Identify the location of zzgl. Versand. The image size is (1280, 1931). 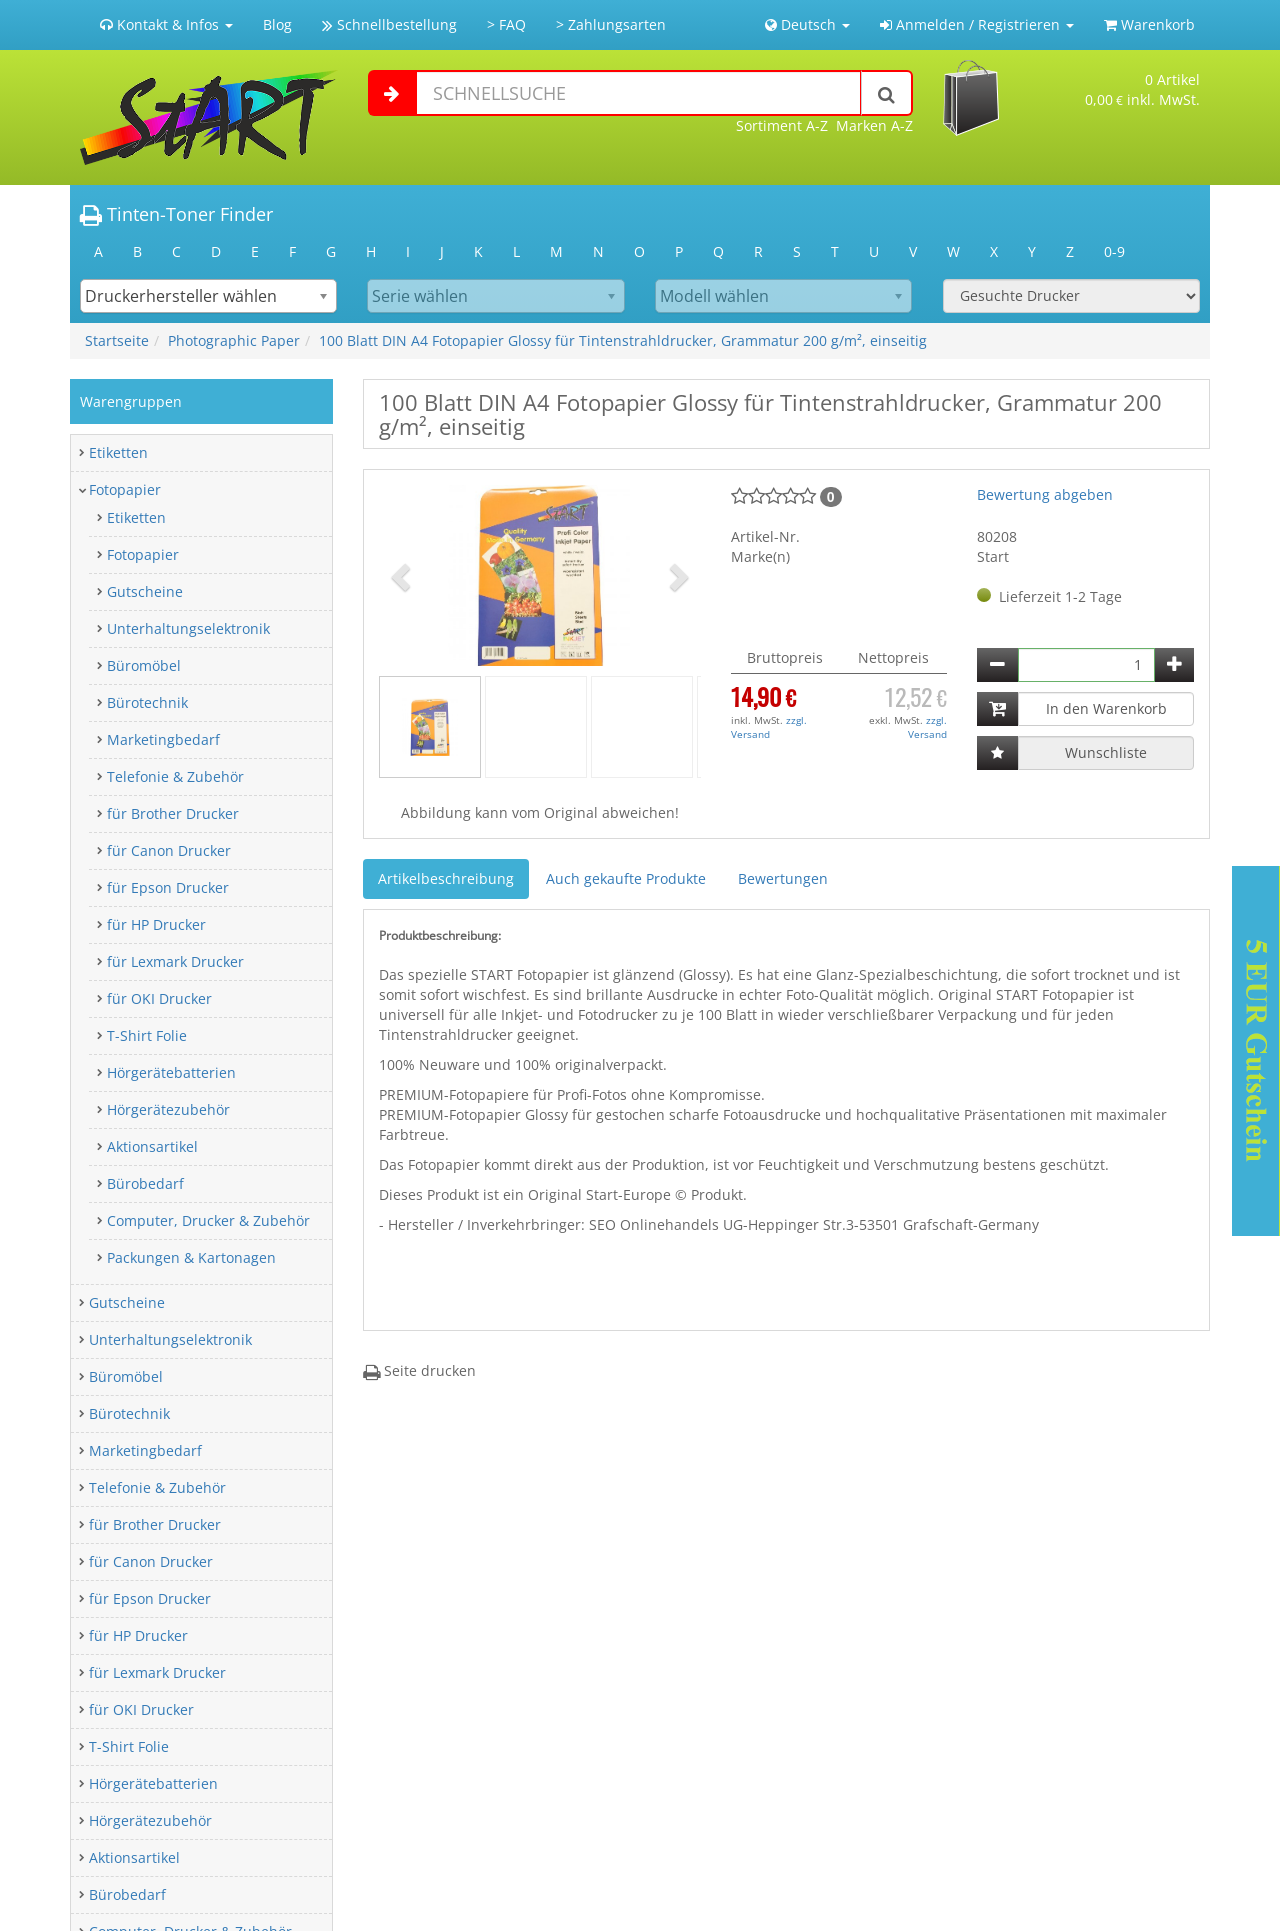
(769, 727).